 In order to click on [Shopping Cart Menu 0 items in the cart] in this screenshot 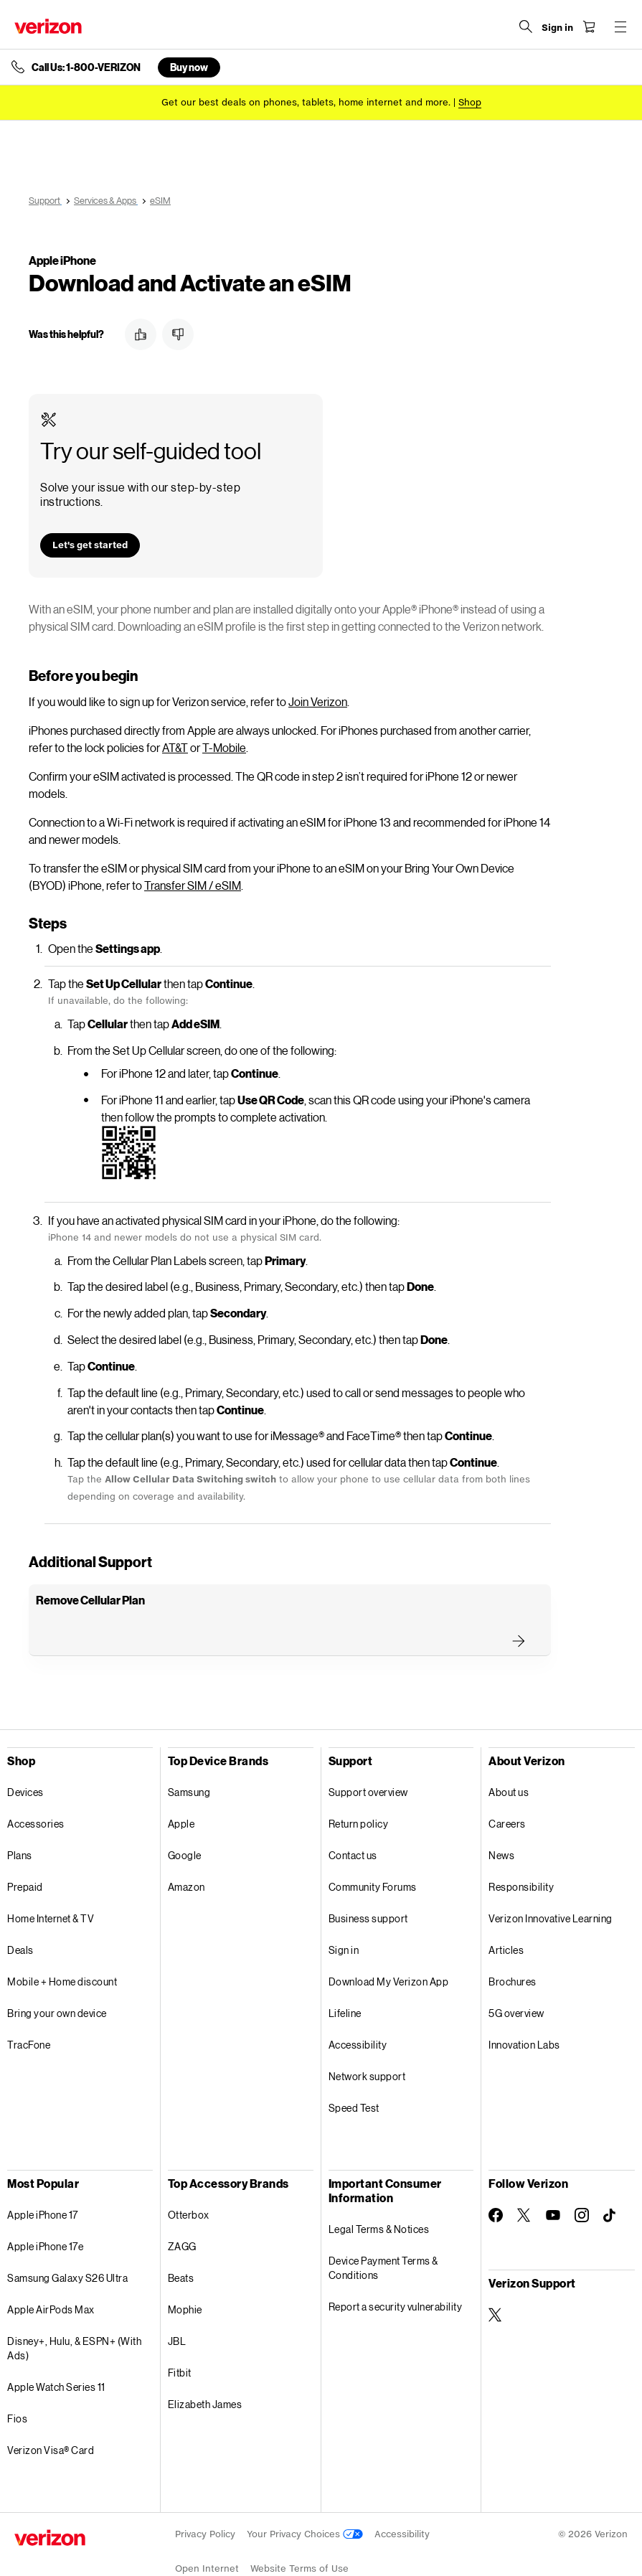, I will do `click(589, 26)`.